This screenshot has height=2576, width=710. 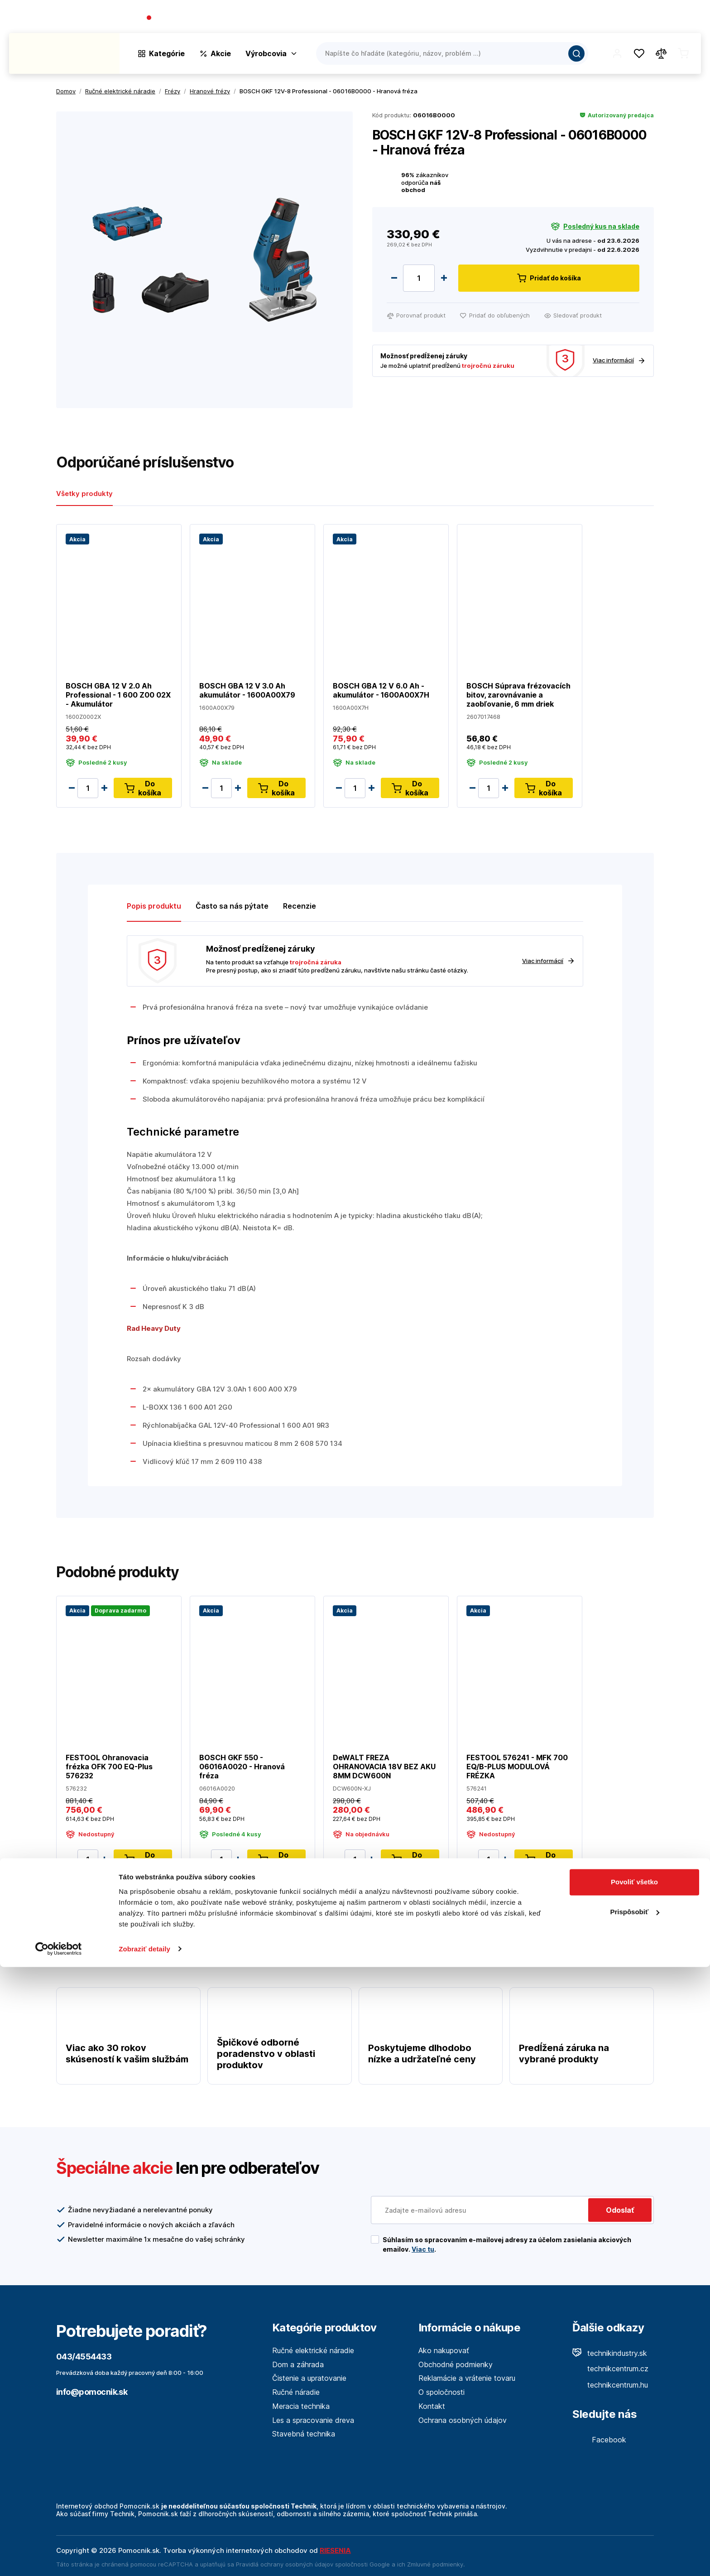 I want to click on Prispôsobiť, so click(x=634, y=2521).